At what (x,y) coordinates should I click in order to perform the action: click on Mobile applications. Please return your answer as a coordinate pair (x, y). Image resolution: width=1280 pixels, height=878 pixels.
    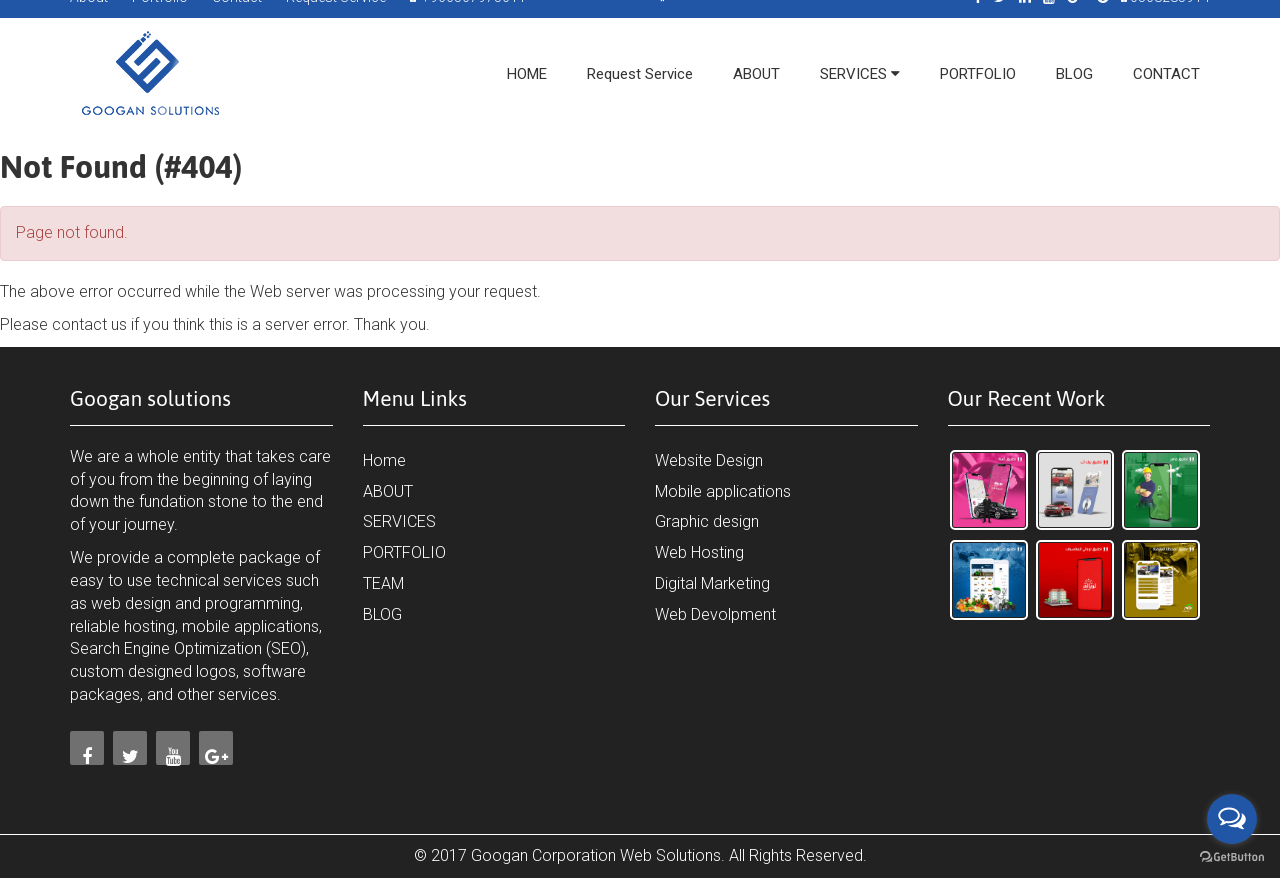
    Looking at the image, I should click on (723, 491).